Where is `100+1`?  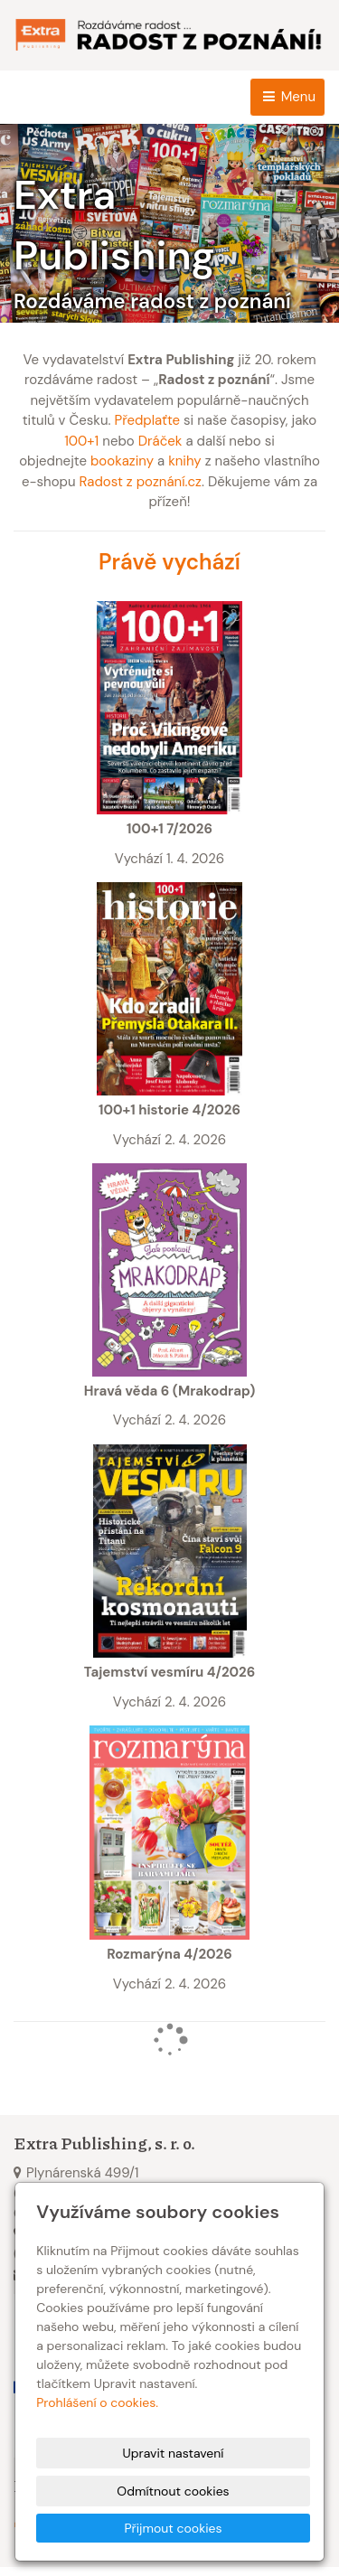
100+1 is located at coordinates (81, 441).